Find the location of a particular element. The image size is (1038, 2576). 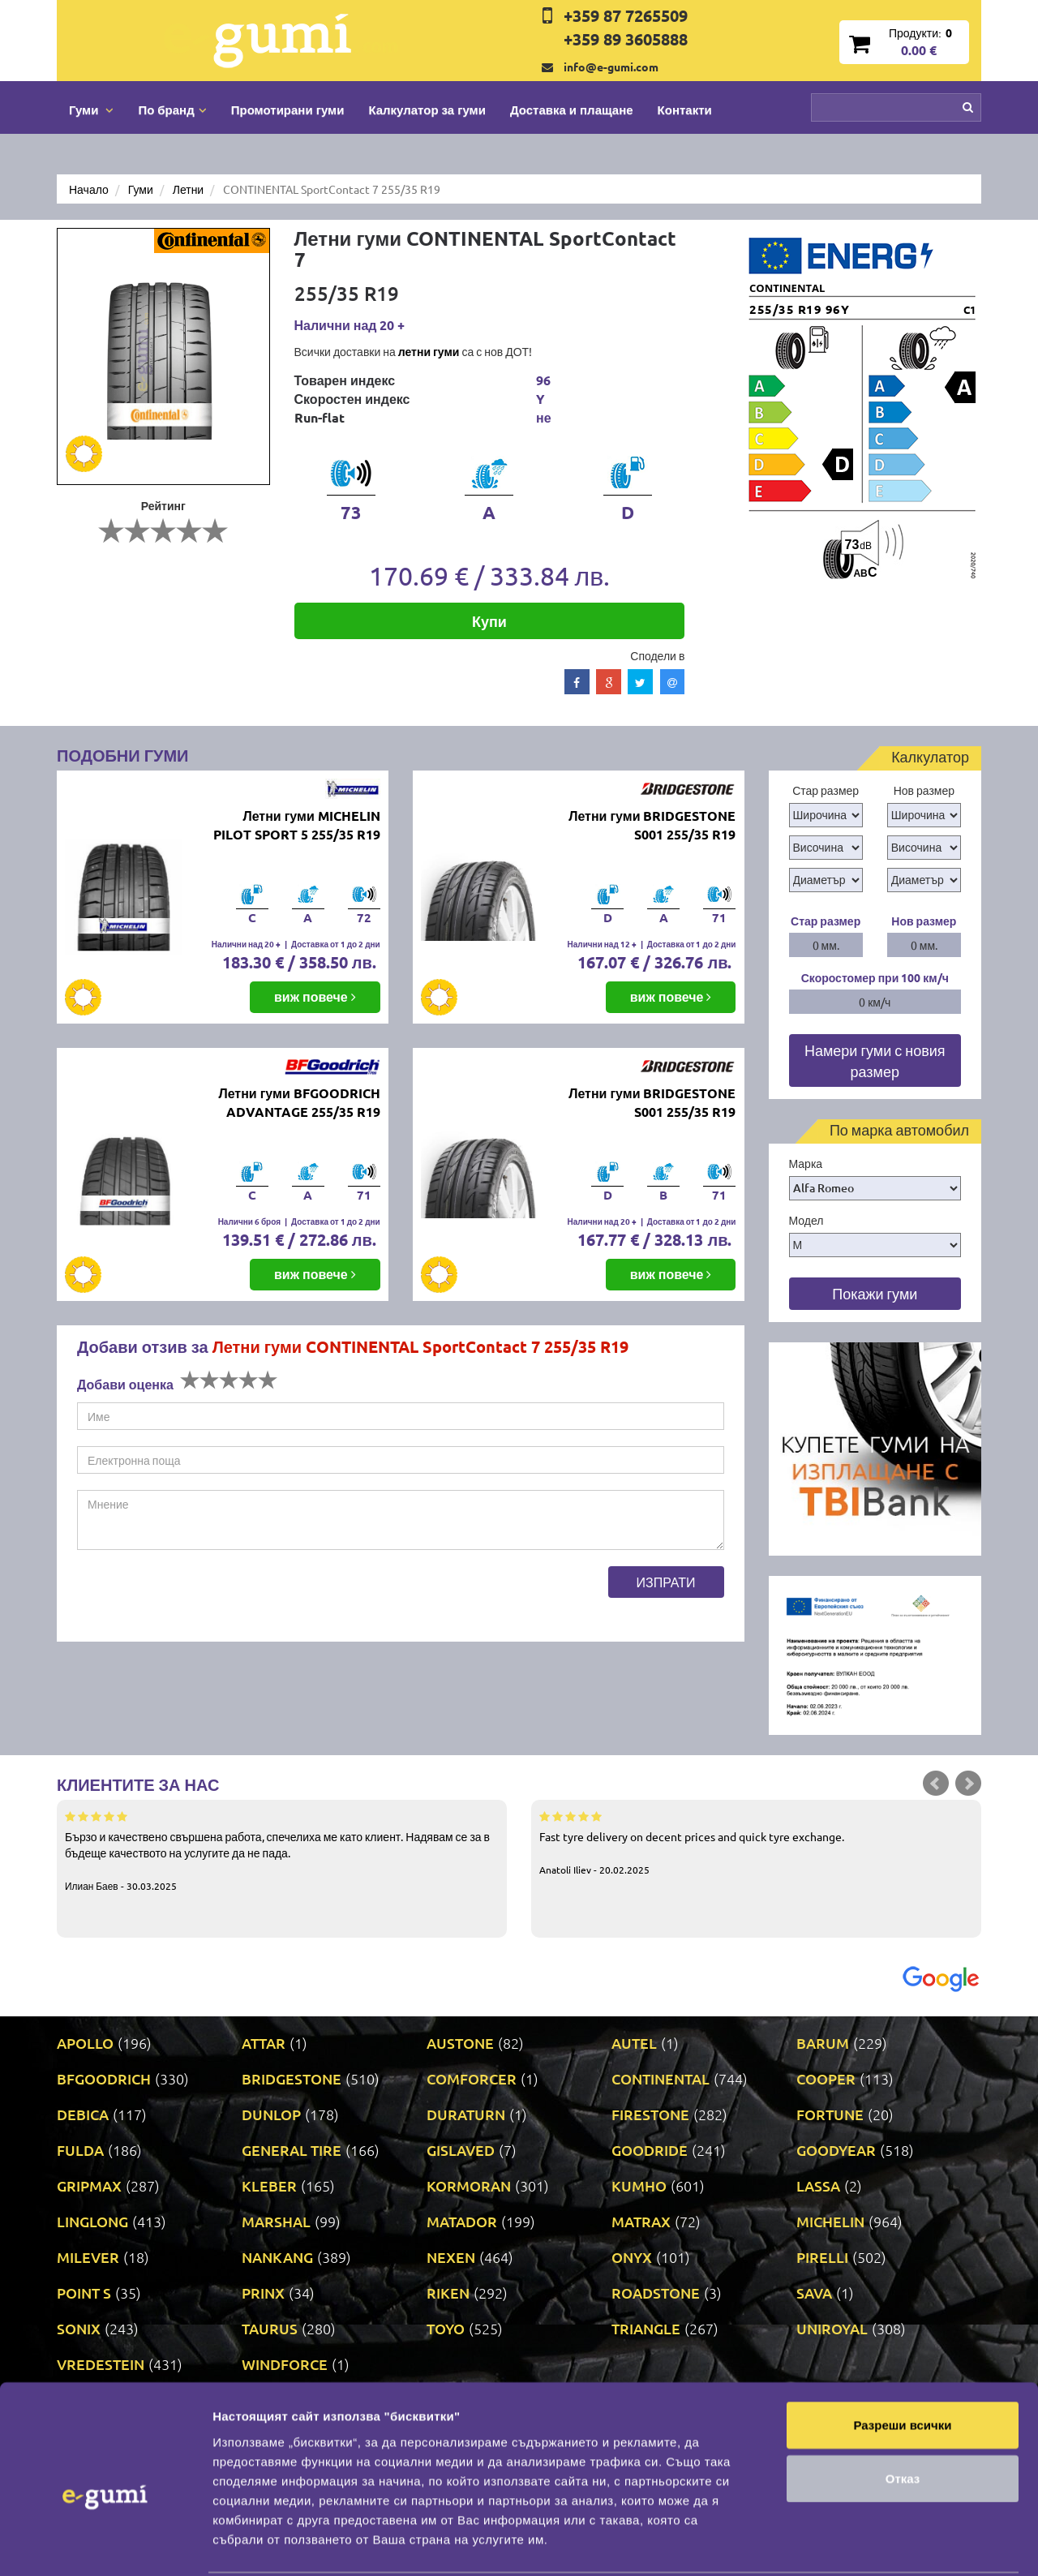

Купи is located at coordinates (489, 621).